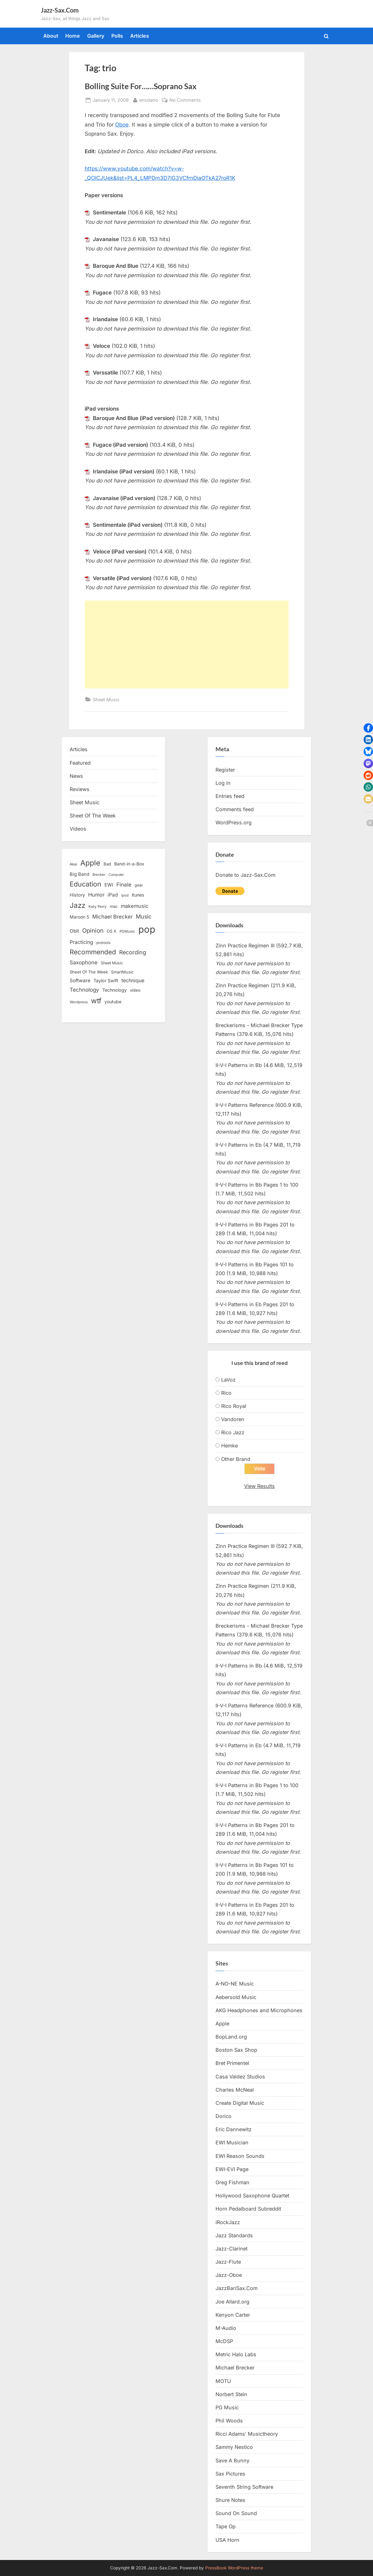 The width and height of the screenshot is (373, 2576). What do you see at coordinates (107, 863) in the screenshot?
I see `Bad [Bad (15 items)]` at bounding box center [107, 863].